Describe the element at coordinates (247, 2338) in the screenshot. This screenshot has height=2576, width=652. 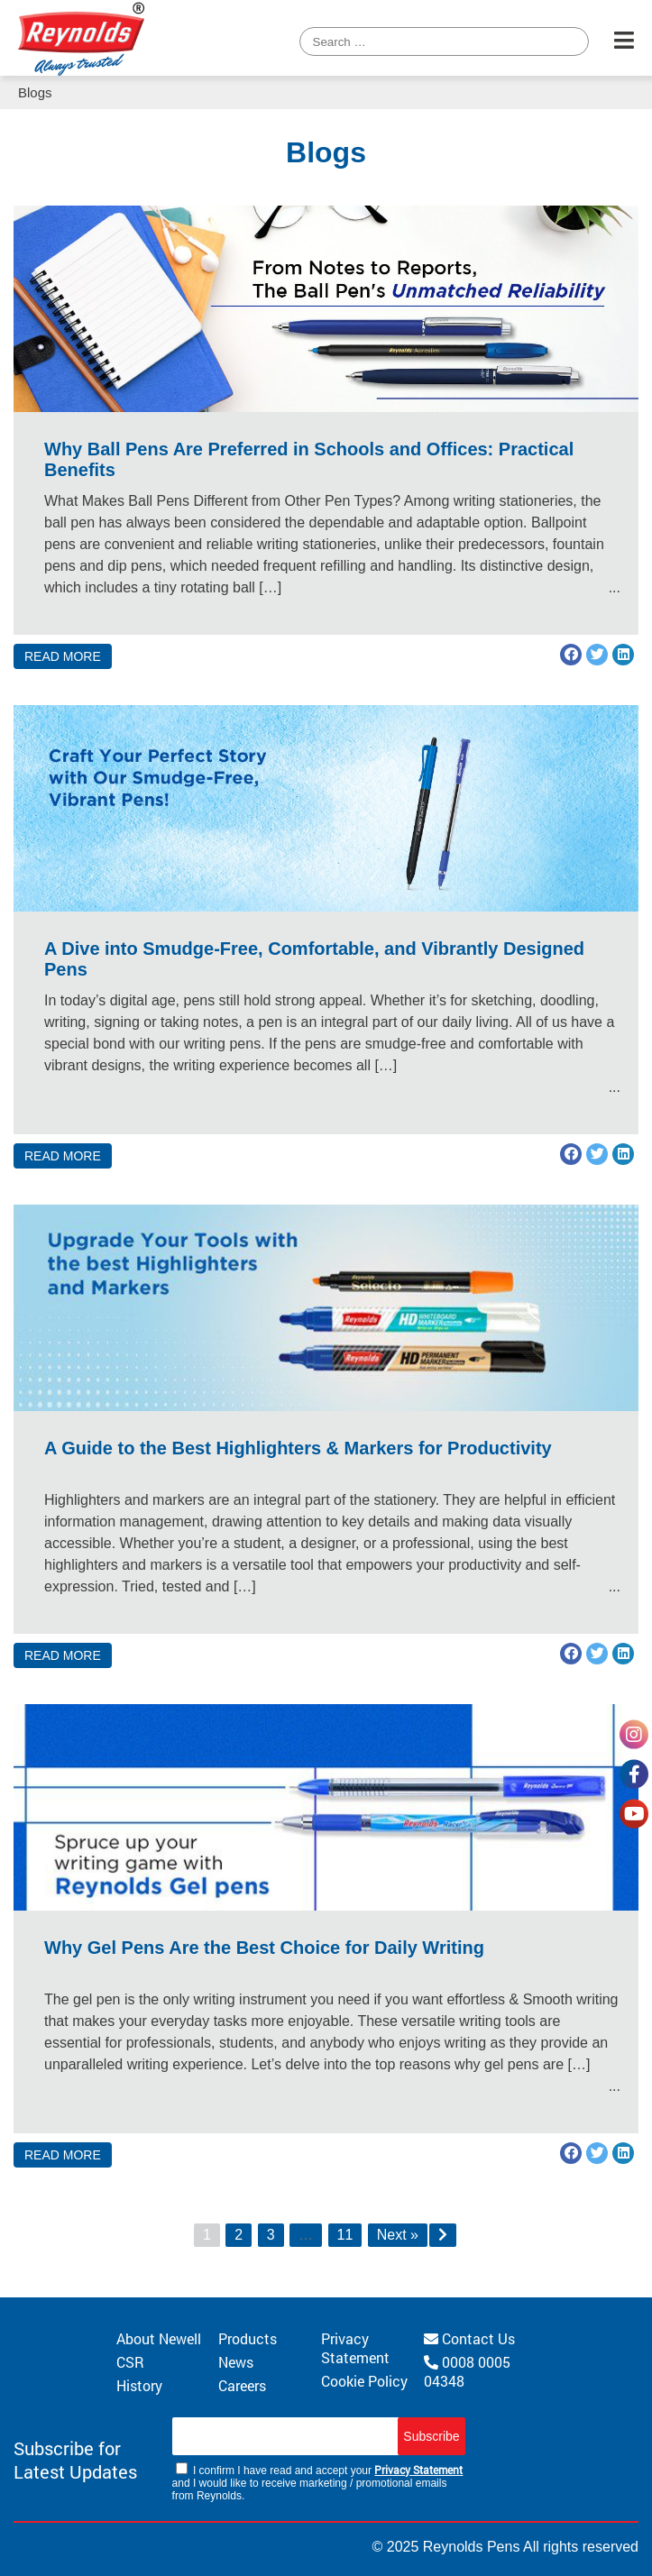
I see `Products` at that location.